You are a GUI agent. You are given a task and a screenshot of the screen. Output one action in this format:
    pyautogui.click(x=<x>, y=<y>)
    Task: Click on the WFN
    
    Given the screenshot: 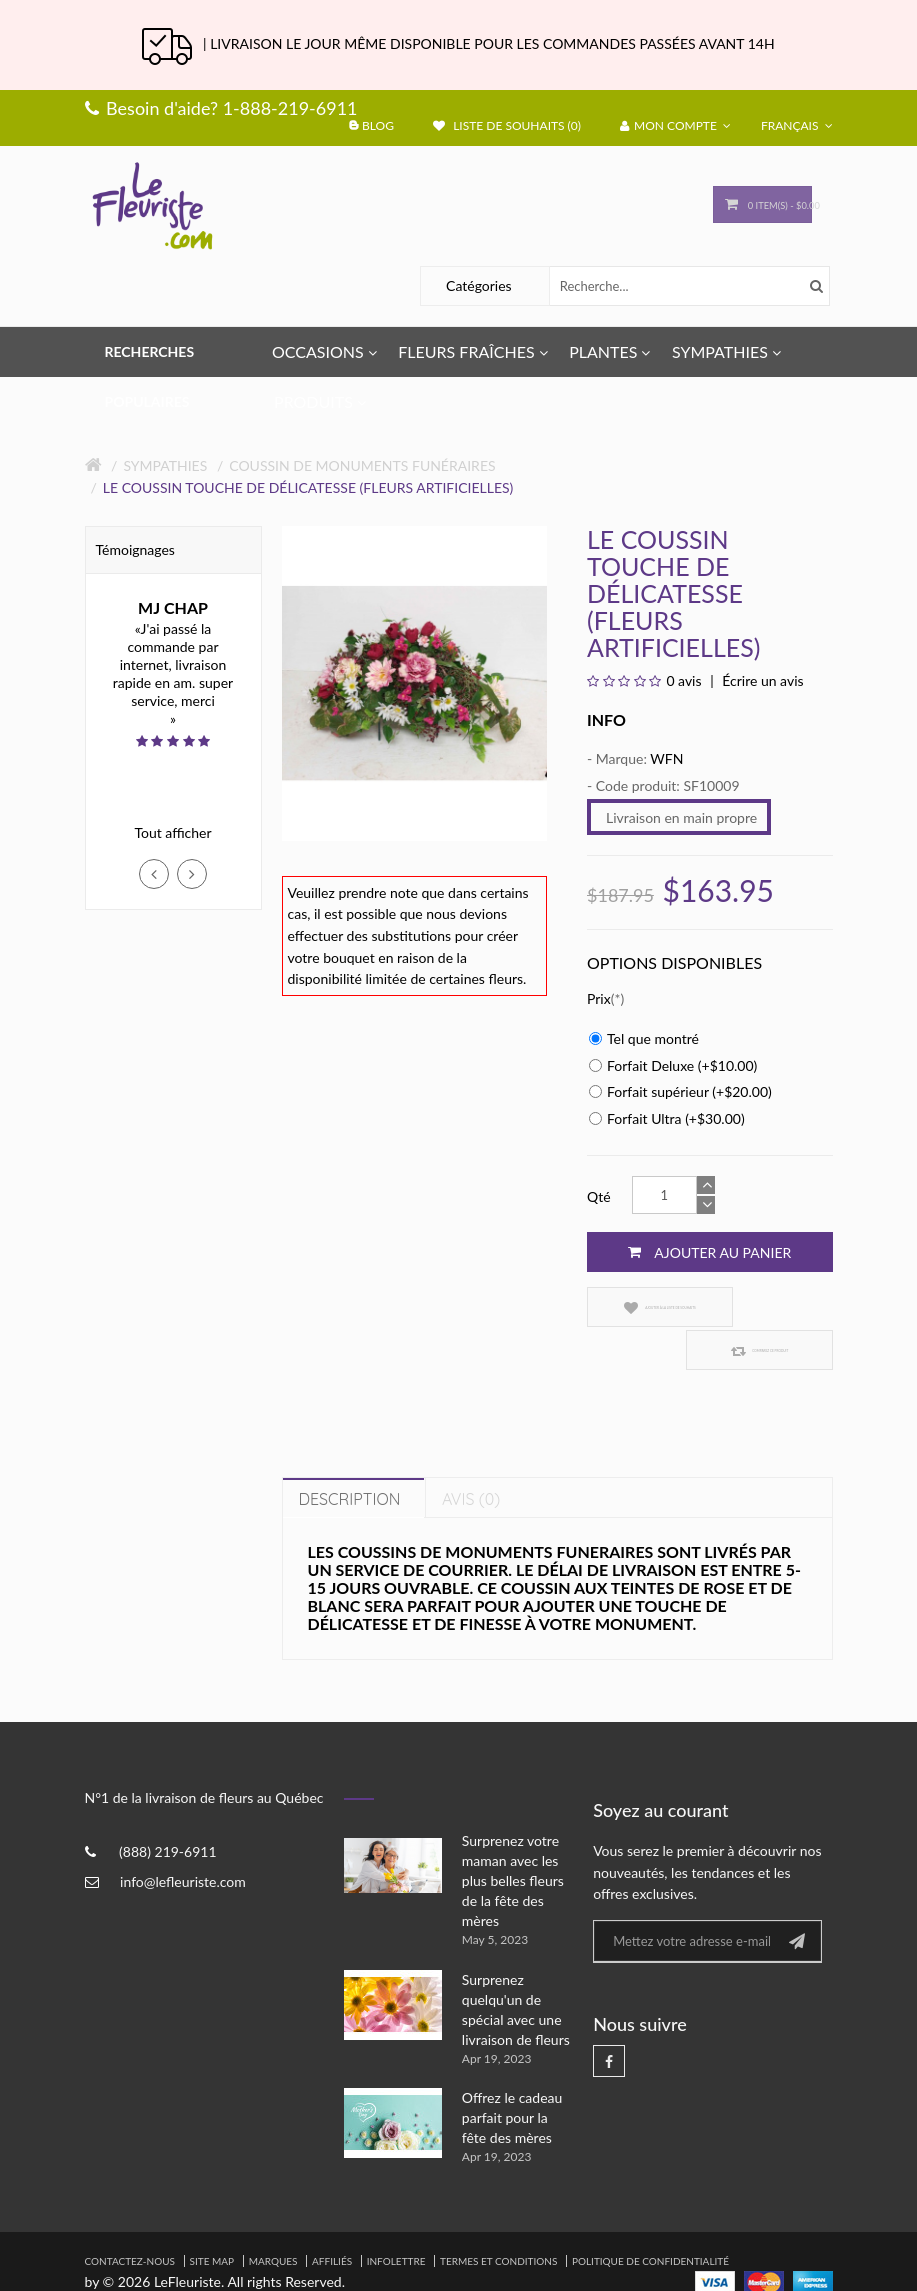 What is the action you would take?
    pyautogui.click(x=666, y=758)
    